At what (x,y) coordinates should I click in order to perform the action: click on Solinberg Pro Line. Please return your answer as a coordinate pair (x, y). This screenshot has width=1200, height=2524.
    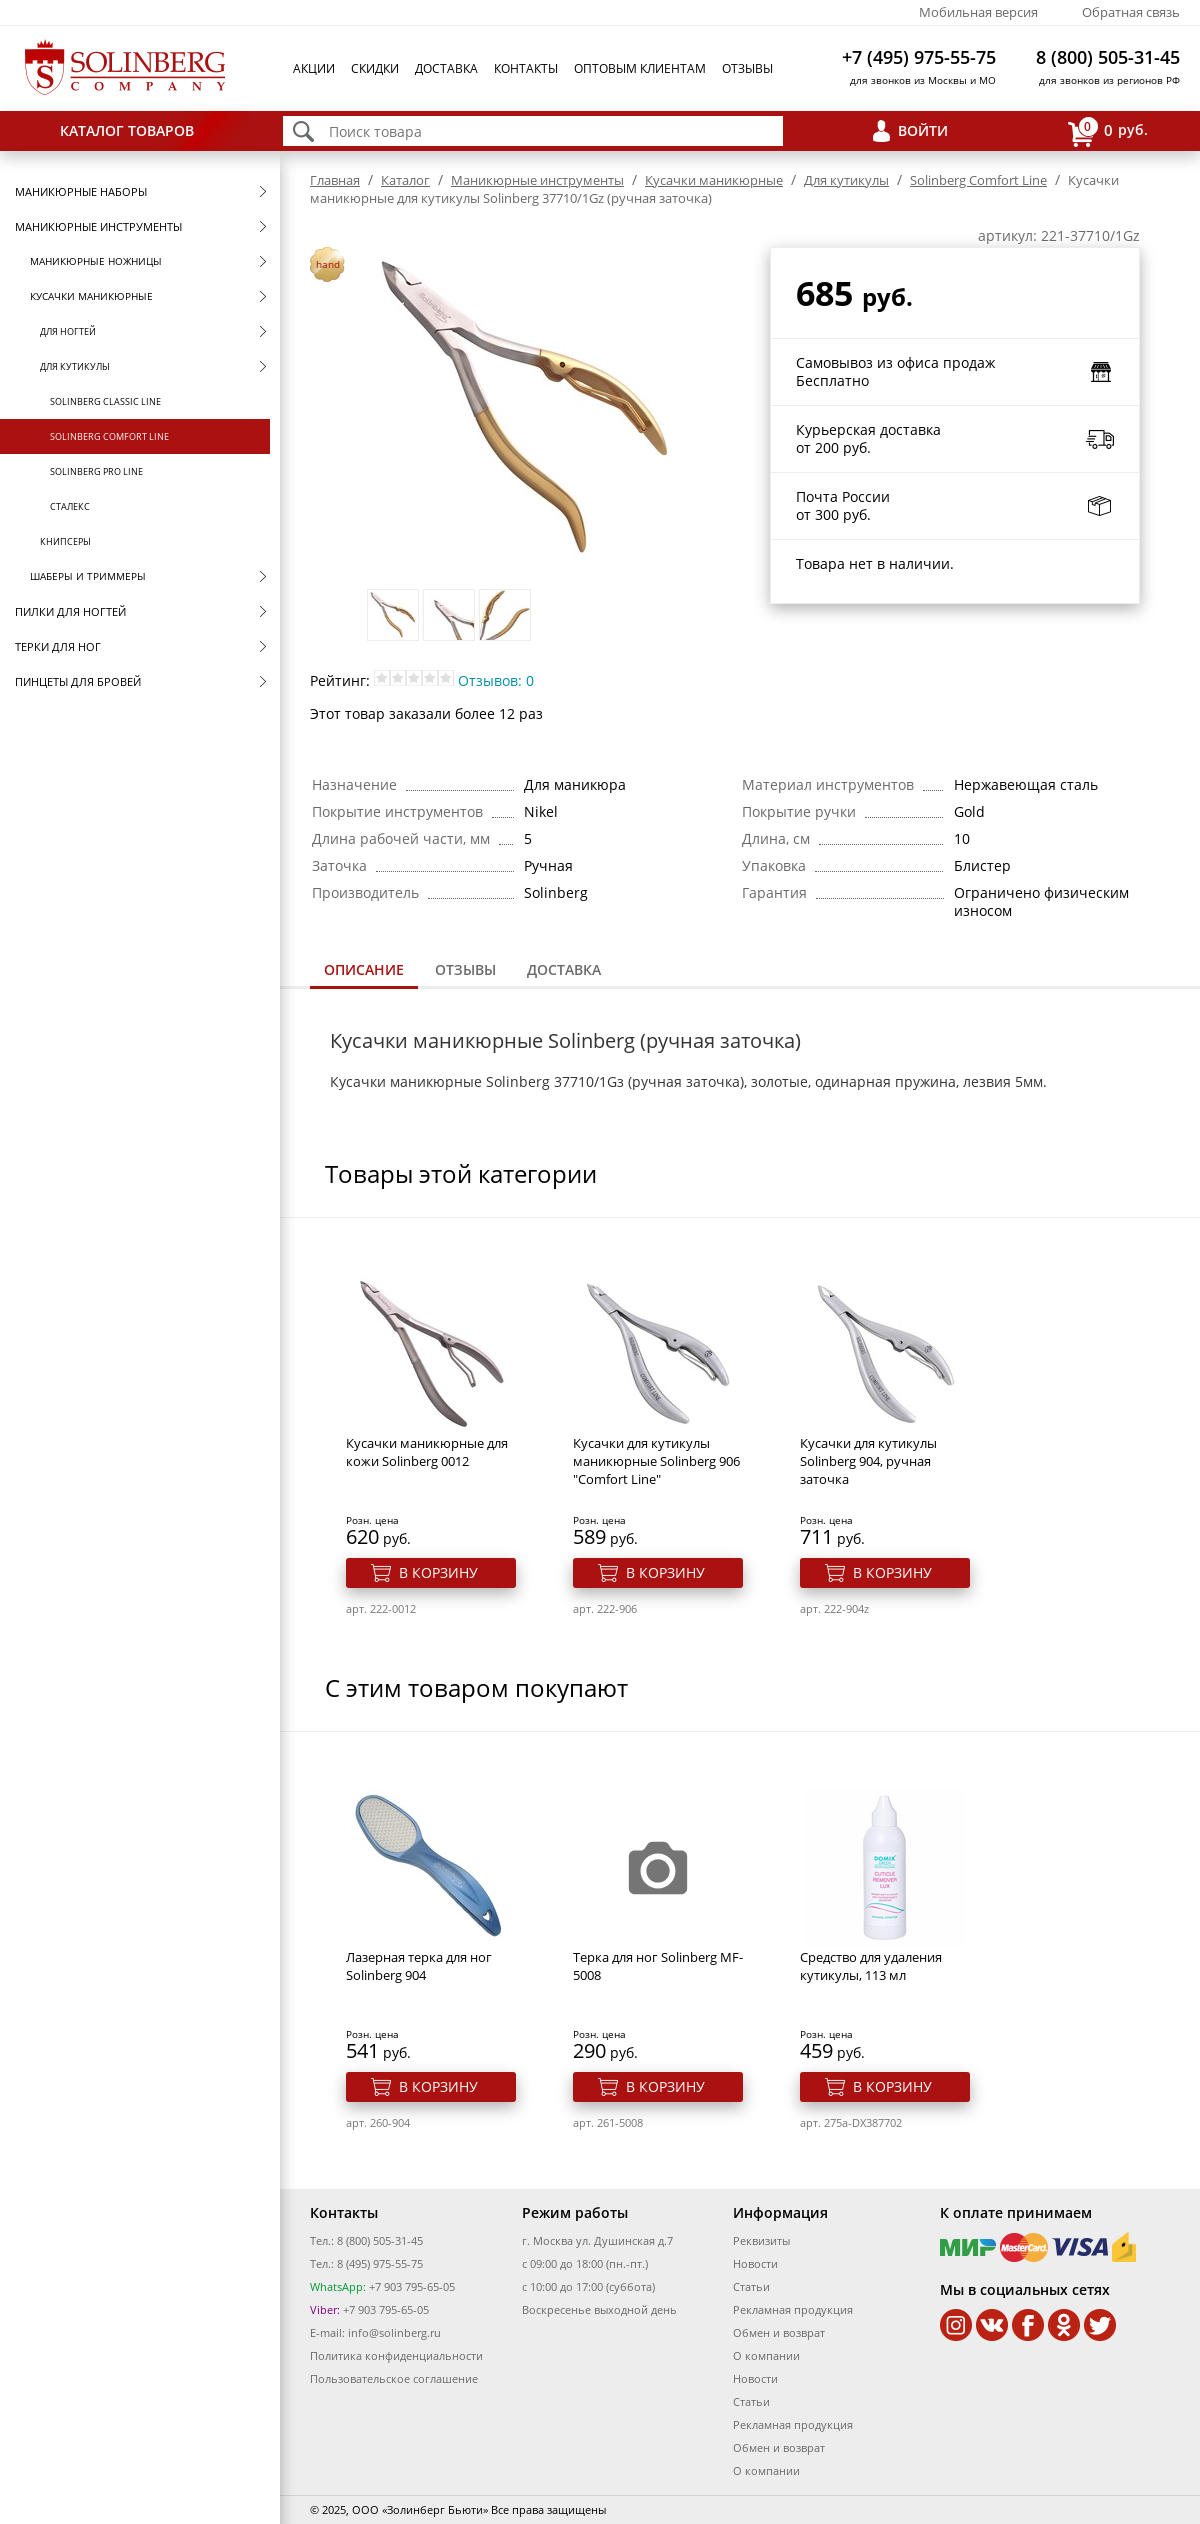
    Looking at the image, I should click on (96, 471).